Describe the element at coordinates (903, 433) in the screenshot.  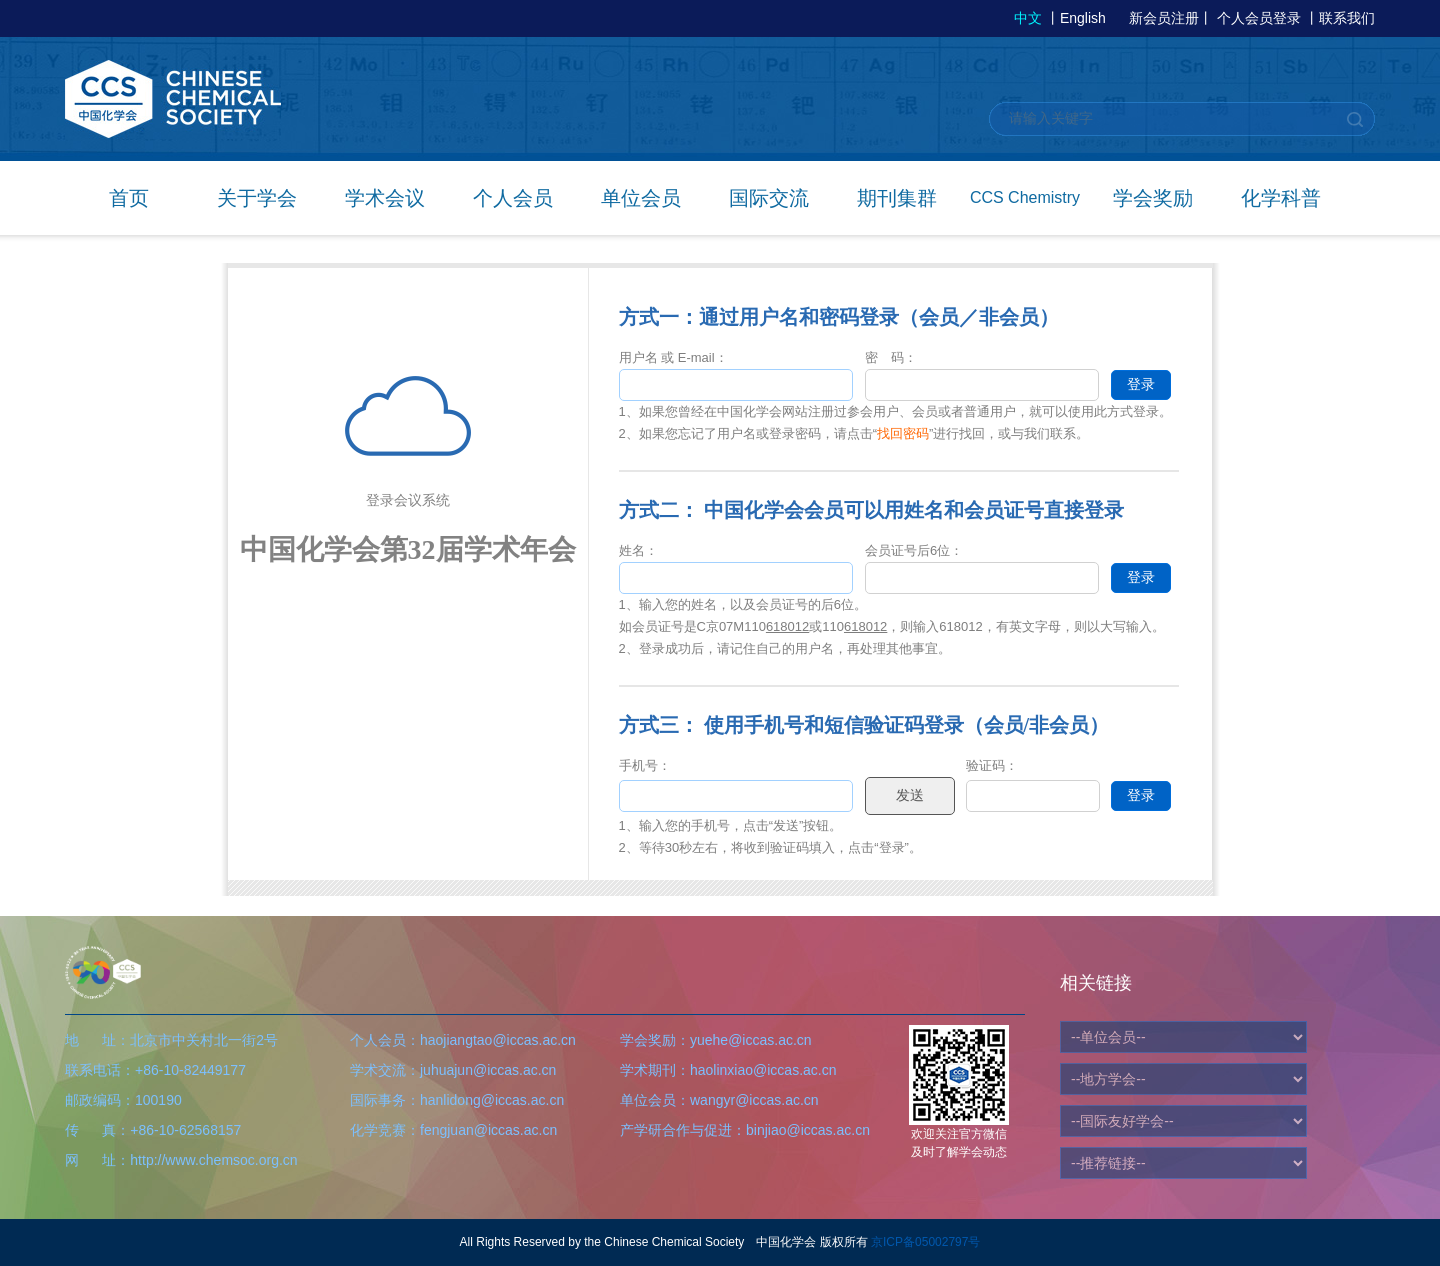
I see `找回密码` at that location.